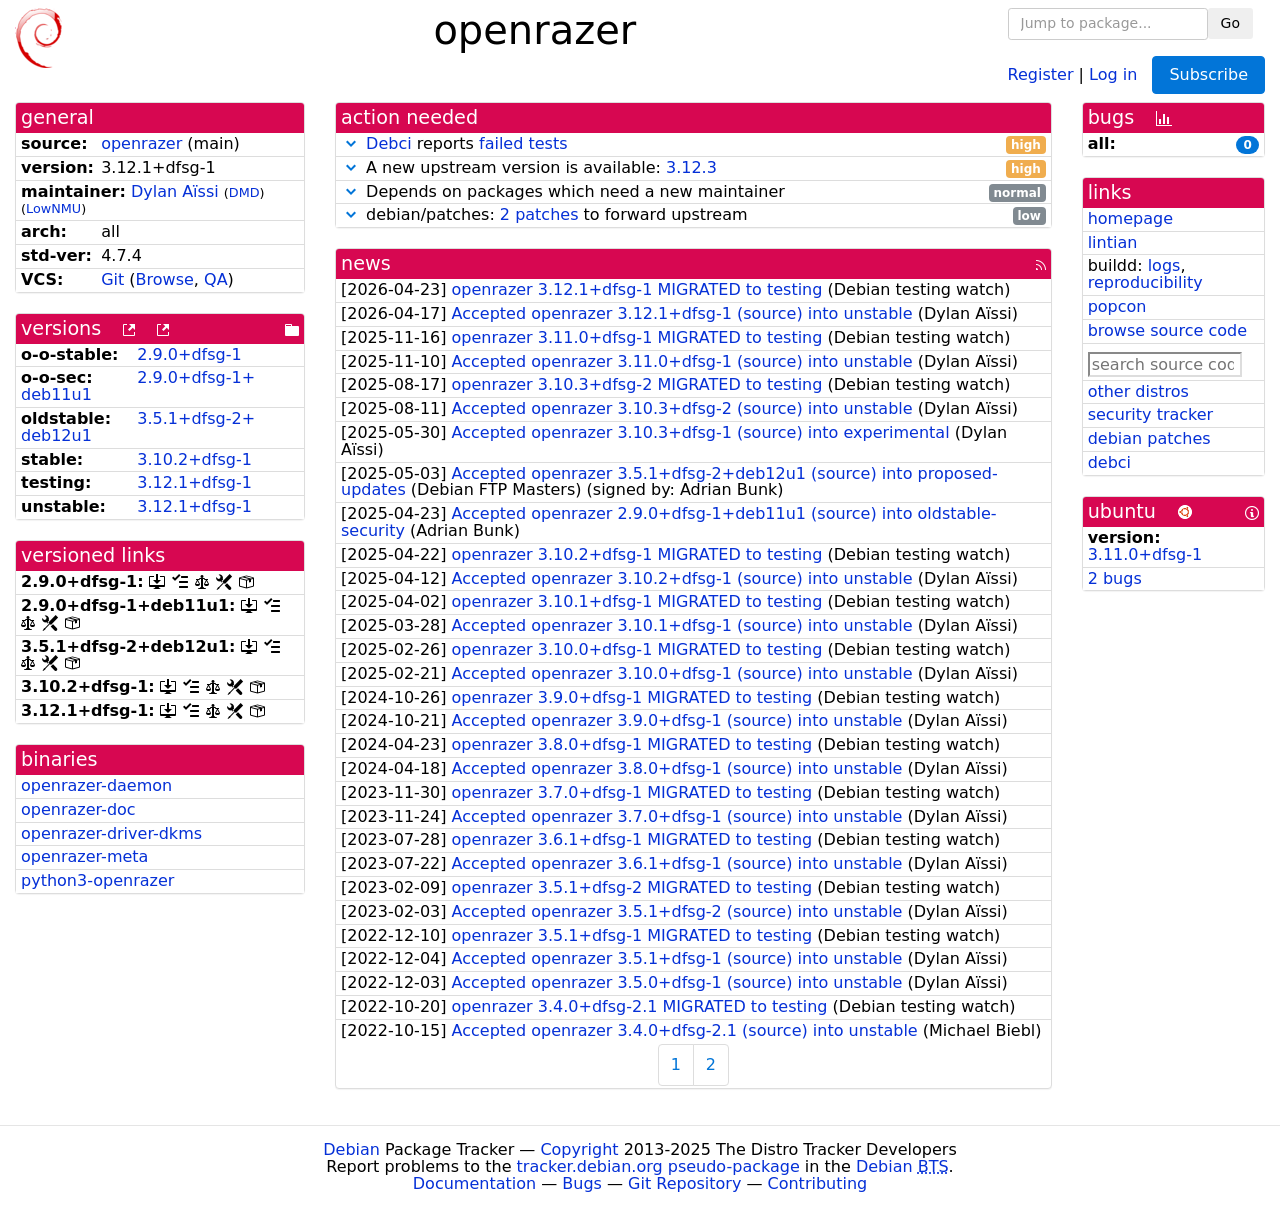  Describe the element at coordinates (96, 785) in the screenshot. I see `openrazer-daemon` at that location.